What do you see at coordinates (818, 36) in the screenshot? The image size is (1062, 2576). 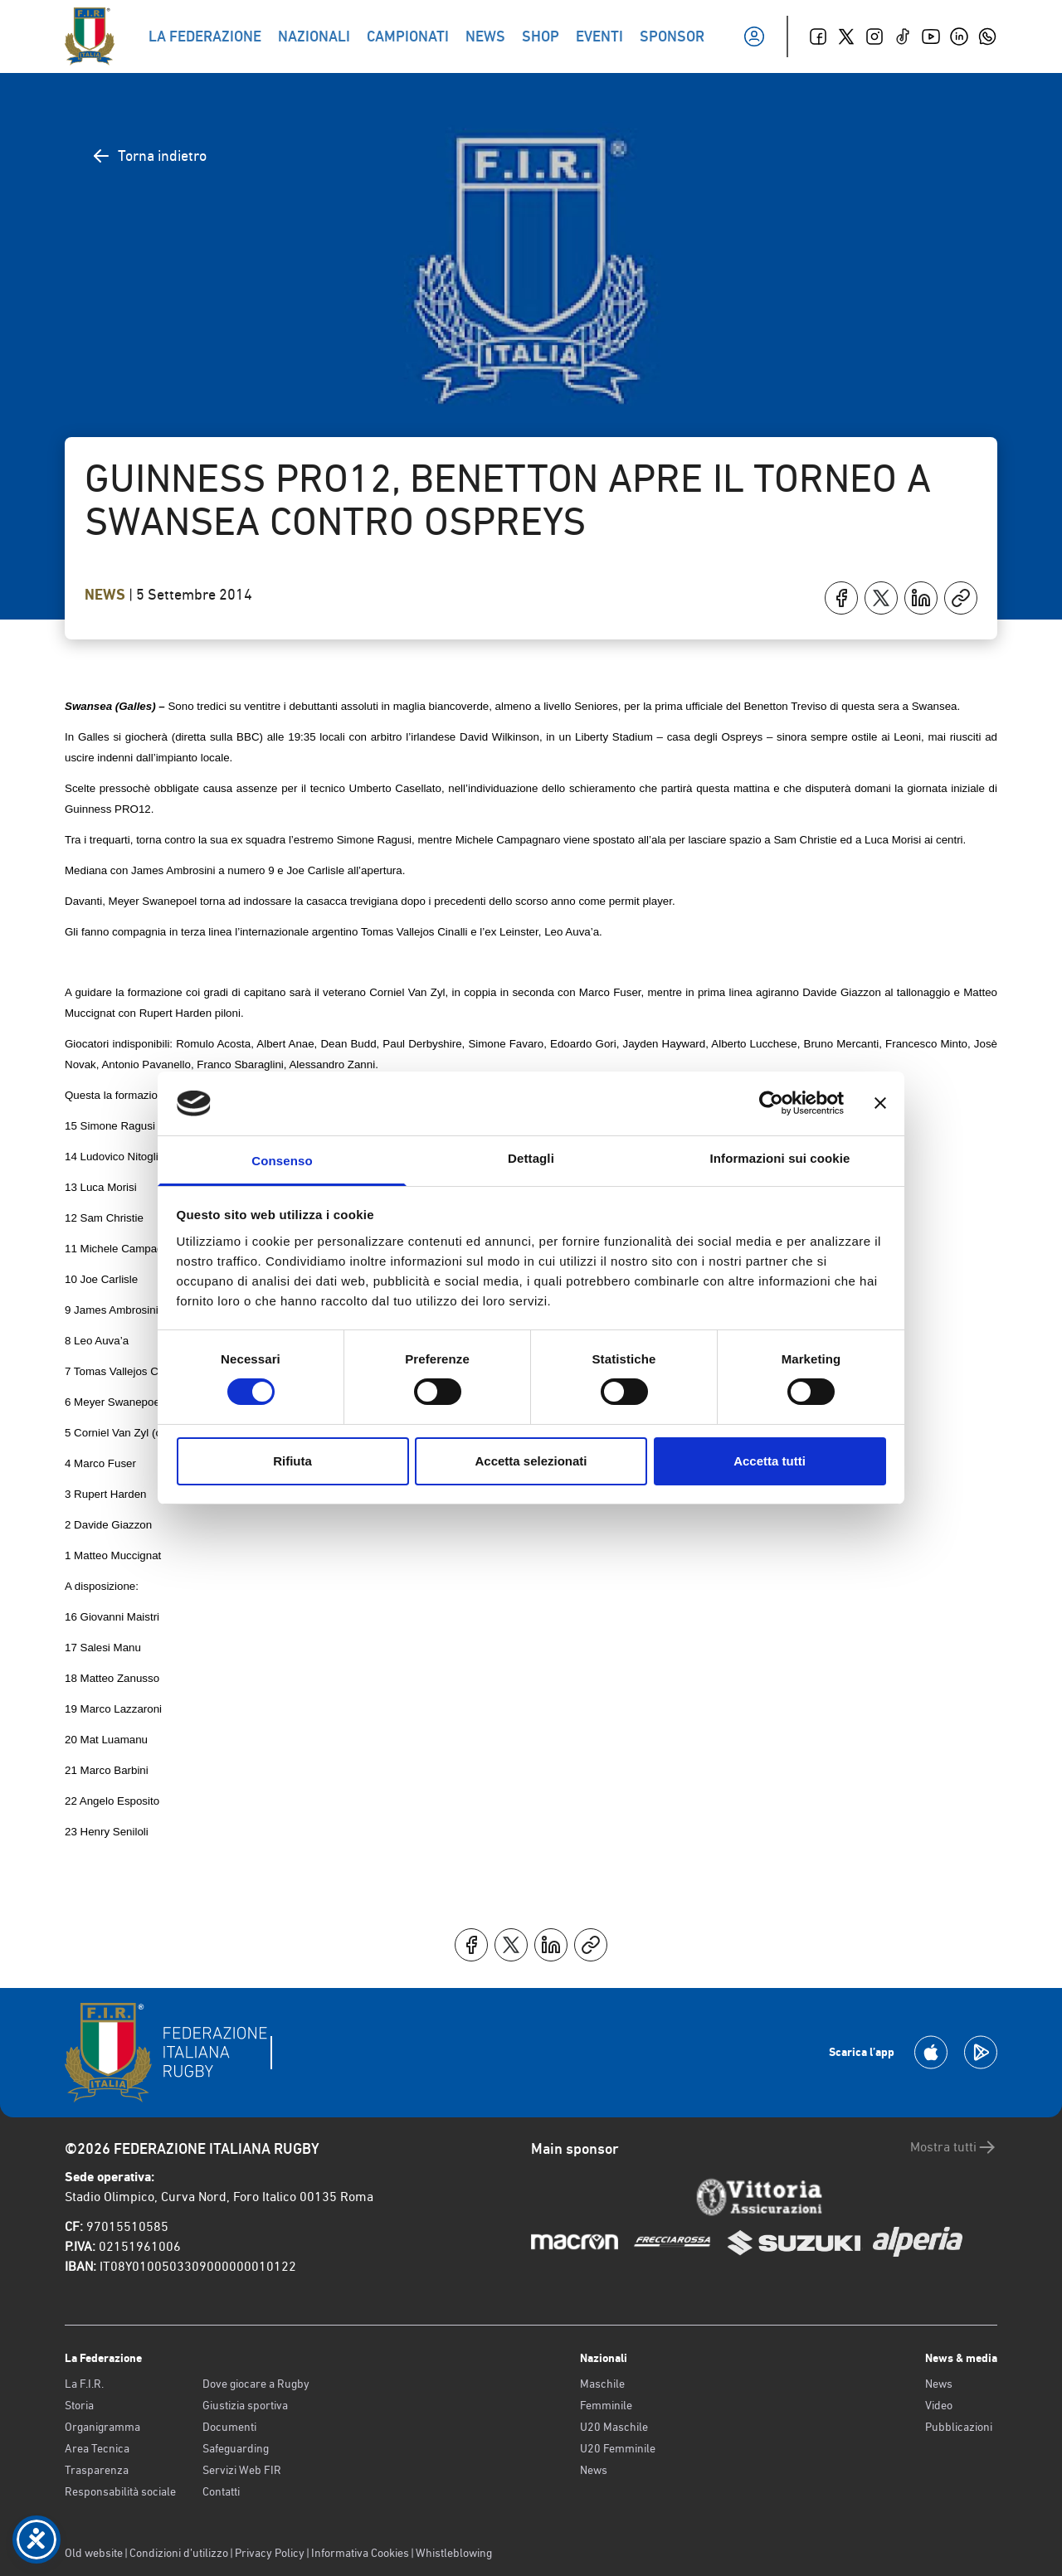 I see `[Facebook]` at bounding box center [818, 36].